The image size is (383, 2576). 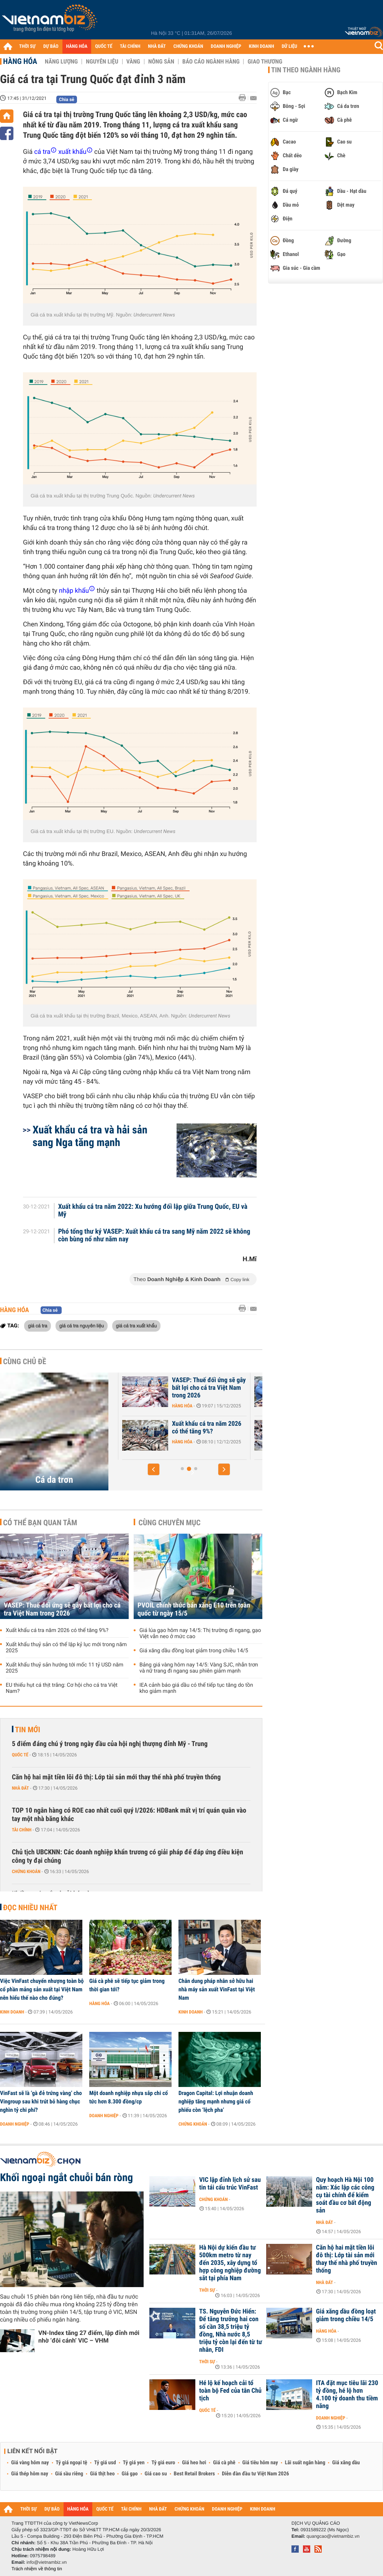 I want to click on CHỨNG KHOÁN, so click(x=188, y=46).